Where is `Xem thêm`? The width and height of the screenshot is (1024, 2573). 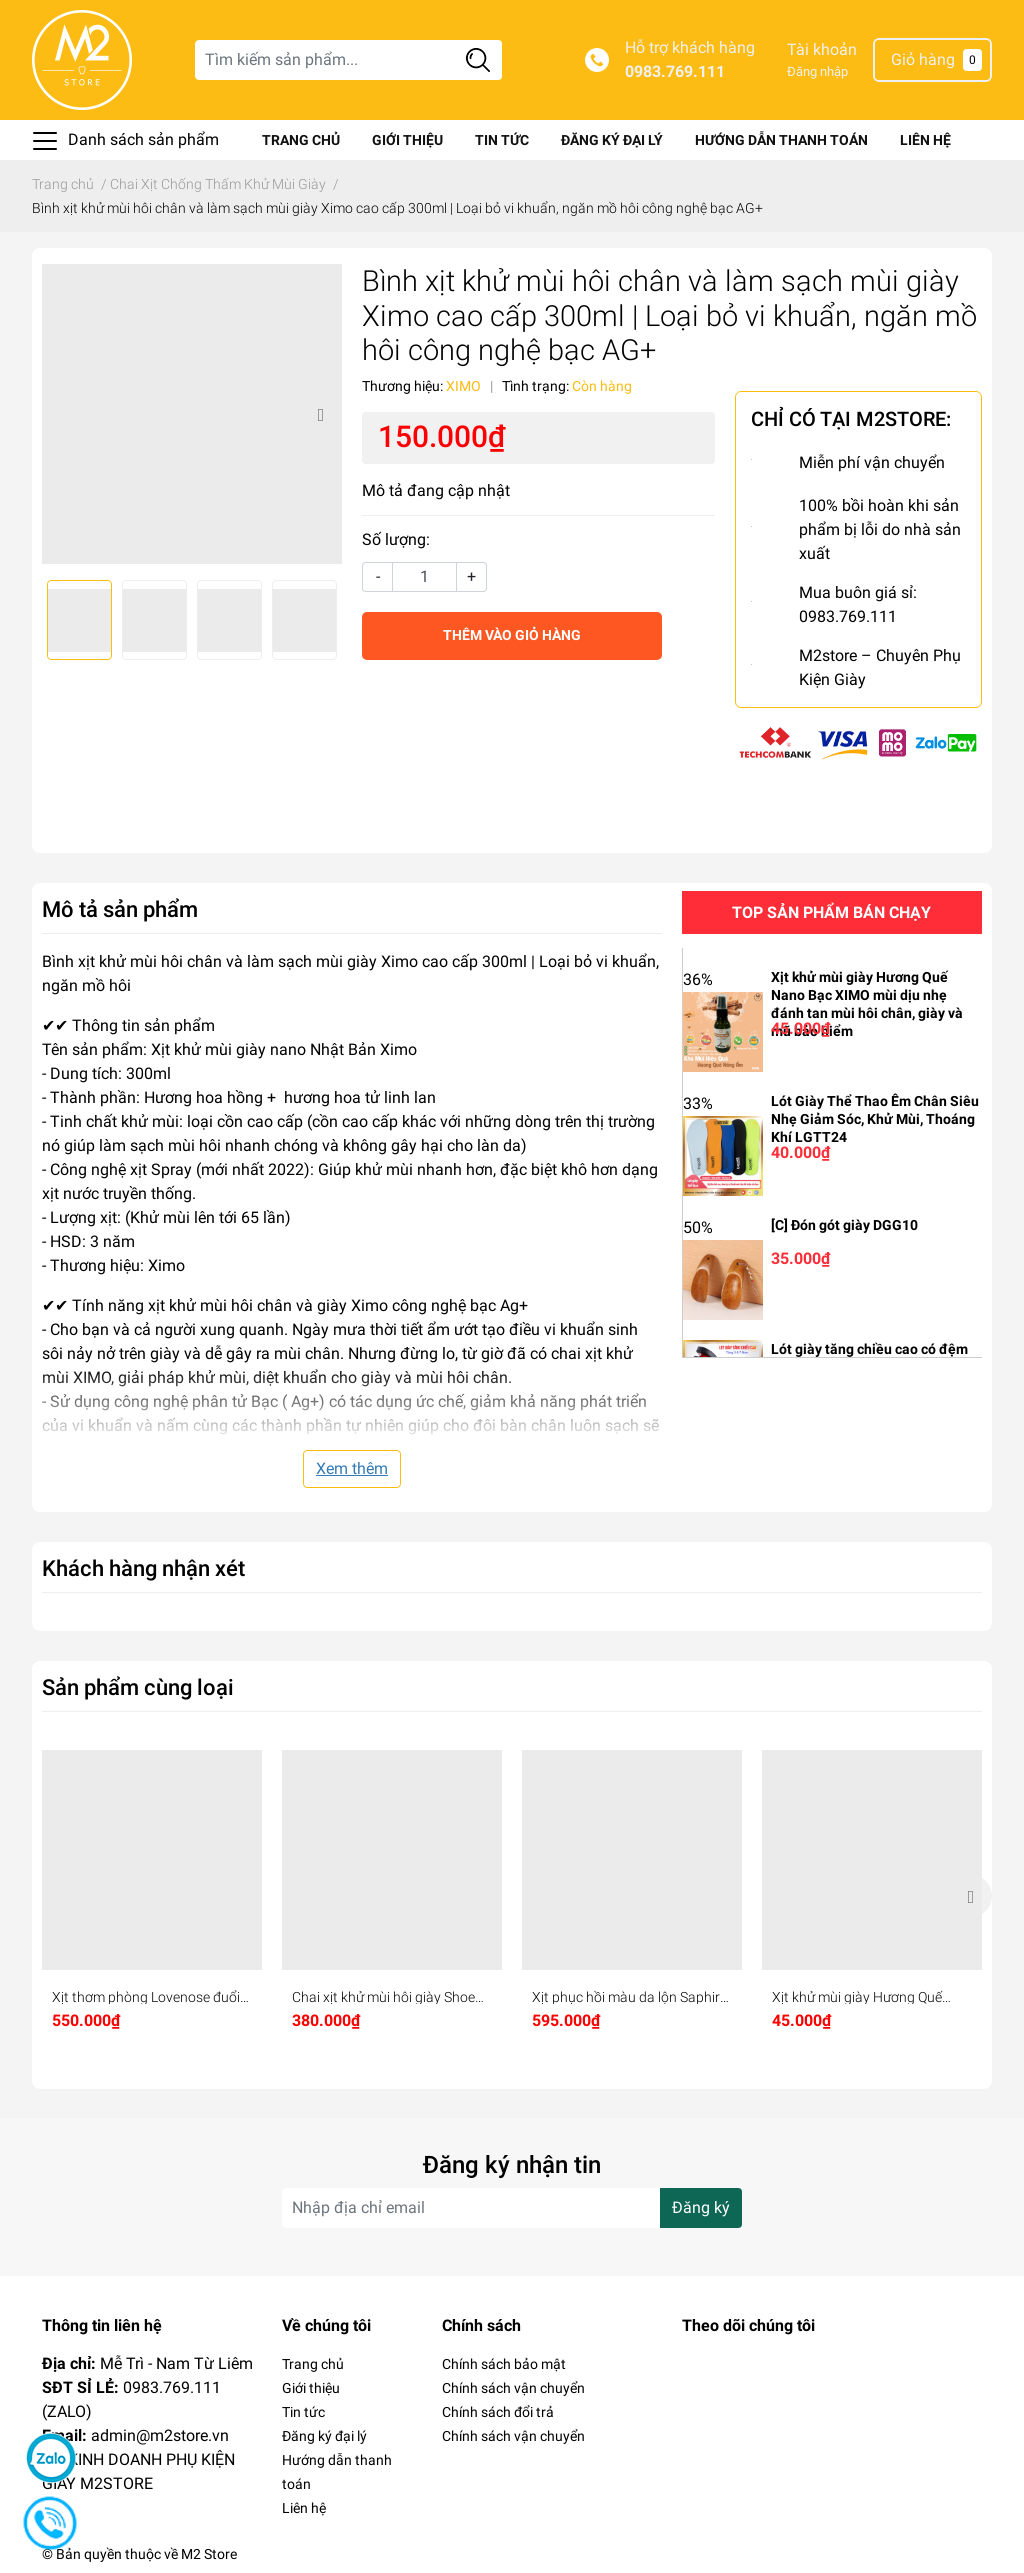 Xem thêm is located at coordinates (352, 1468).